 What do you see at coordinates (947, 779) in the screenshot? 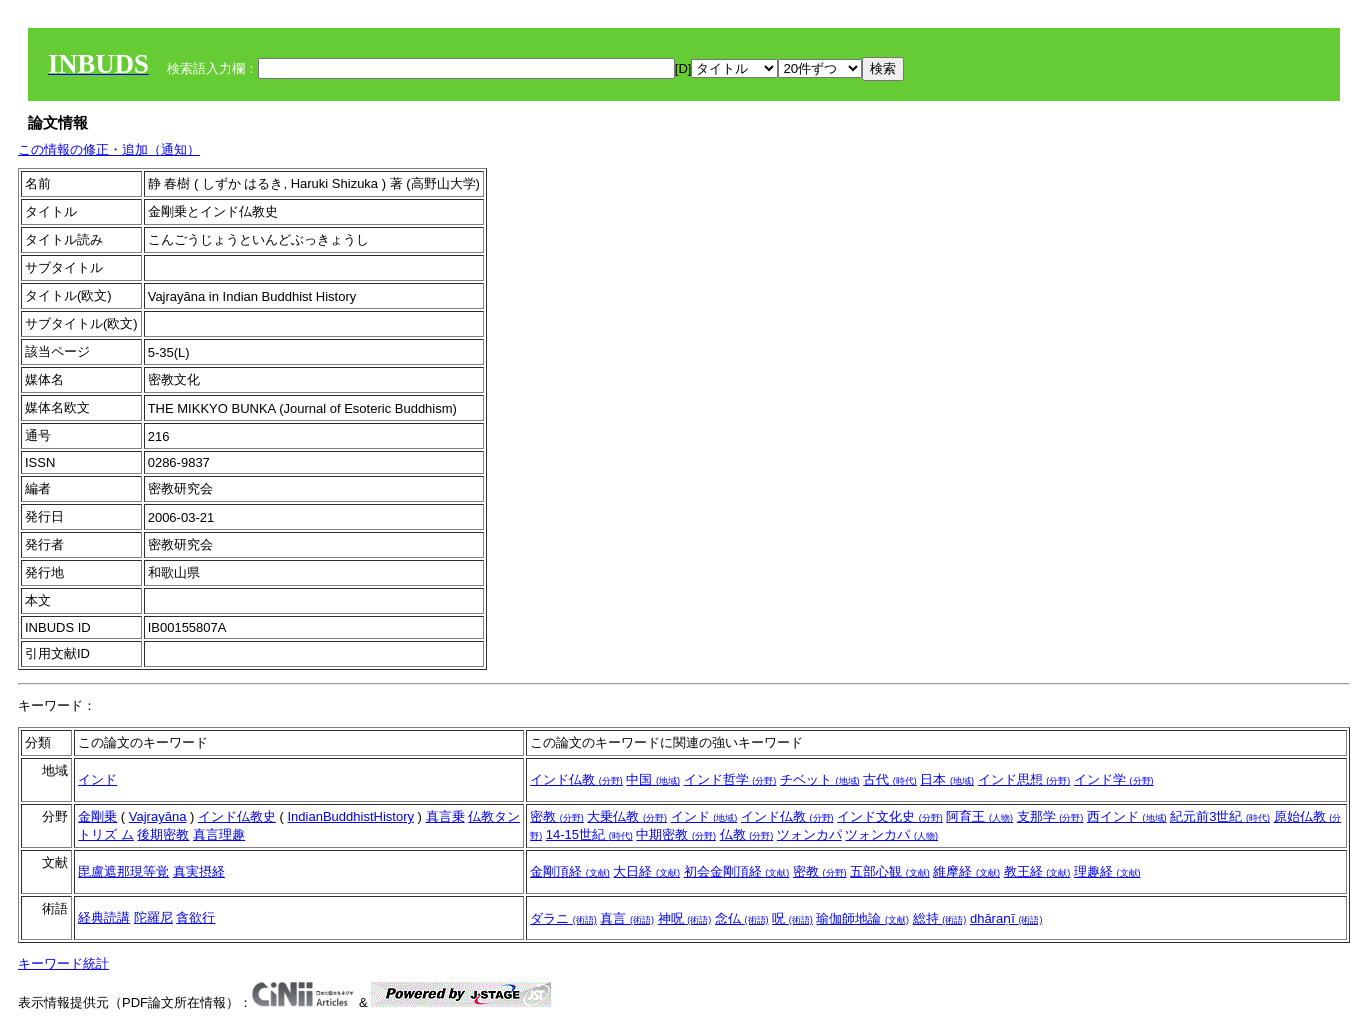
I see `日本` at bounding box center [947, 779].